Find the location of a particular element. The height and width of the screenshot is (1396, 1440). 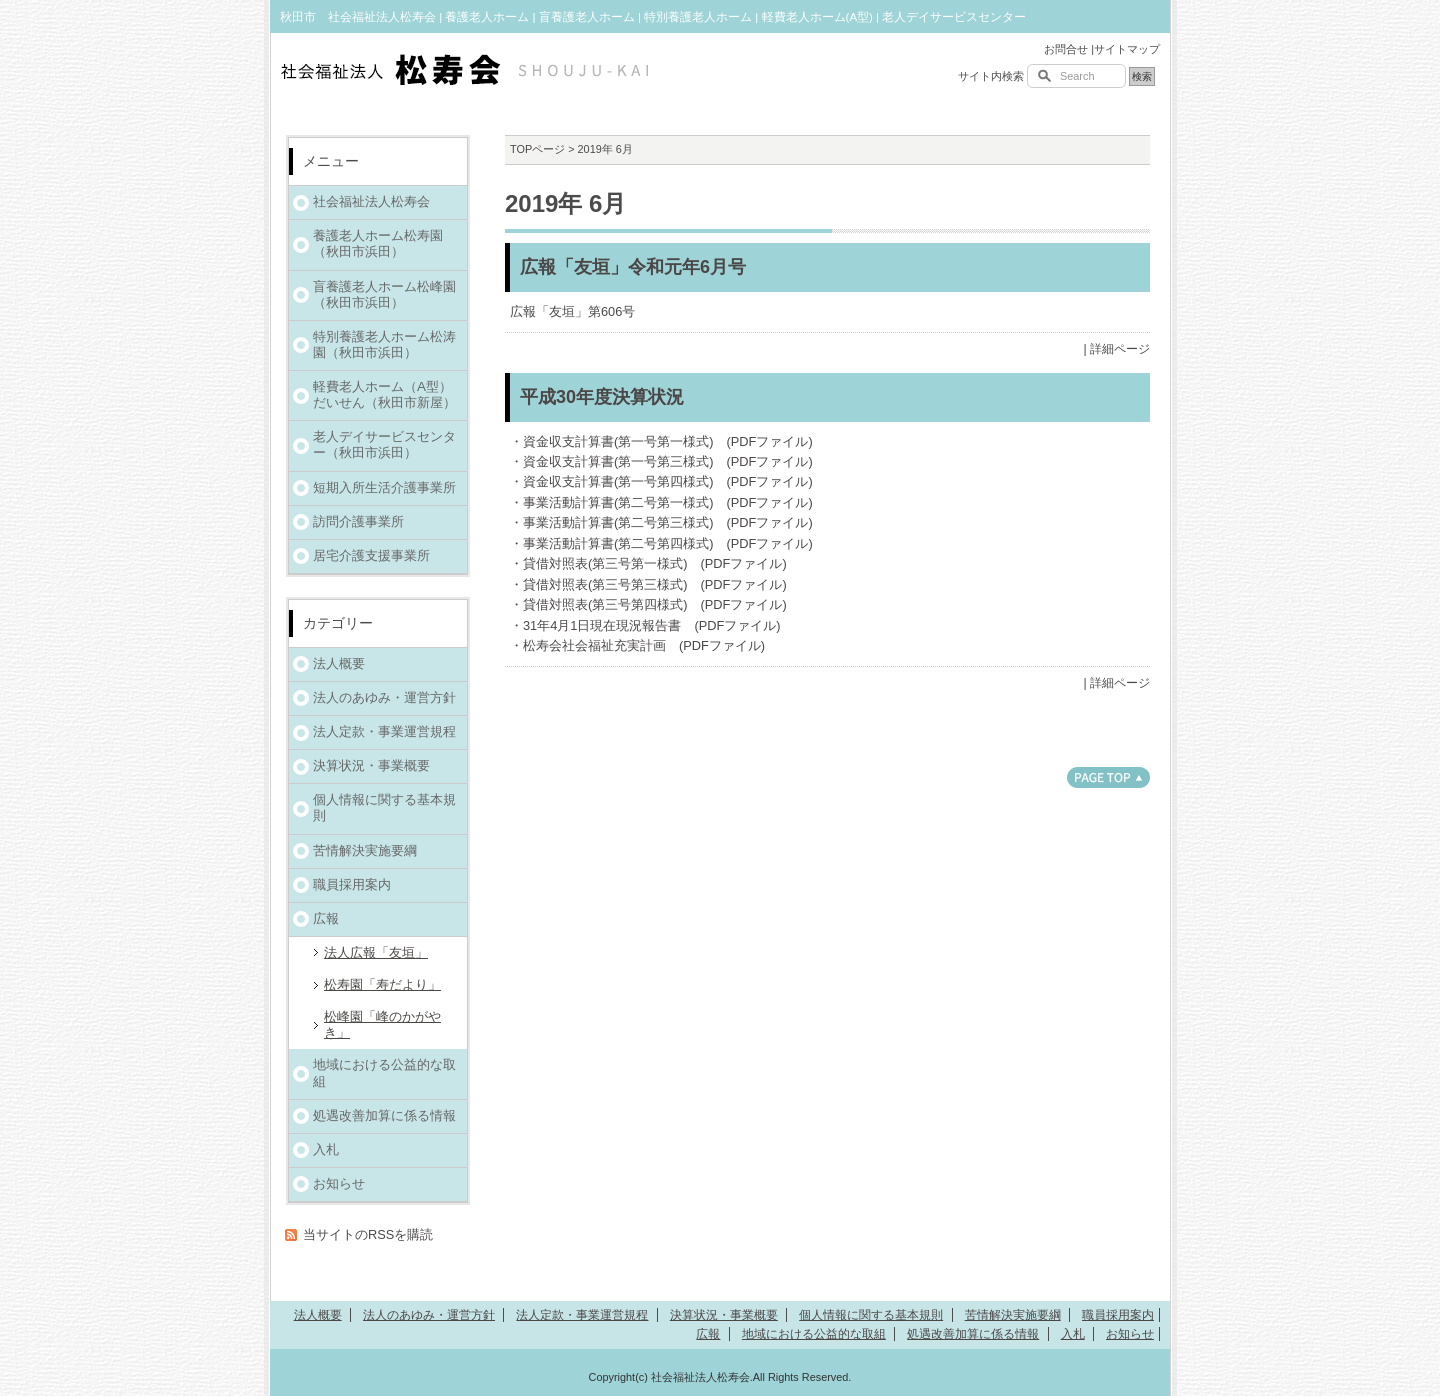

盲養護老人ホーム松峰園（秋田市浜田） is located at coordinates (384, 294).